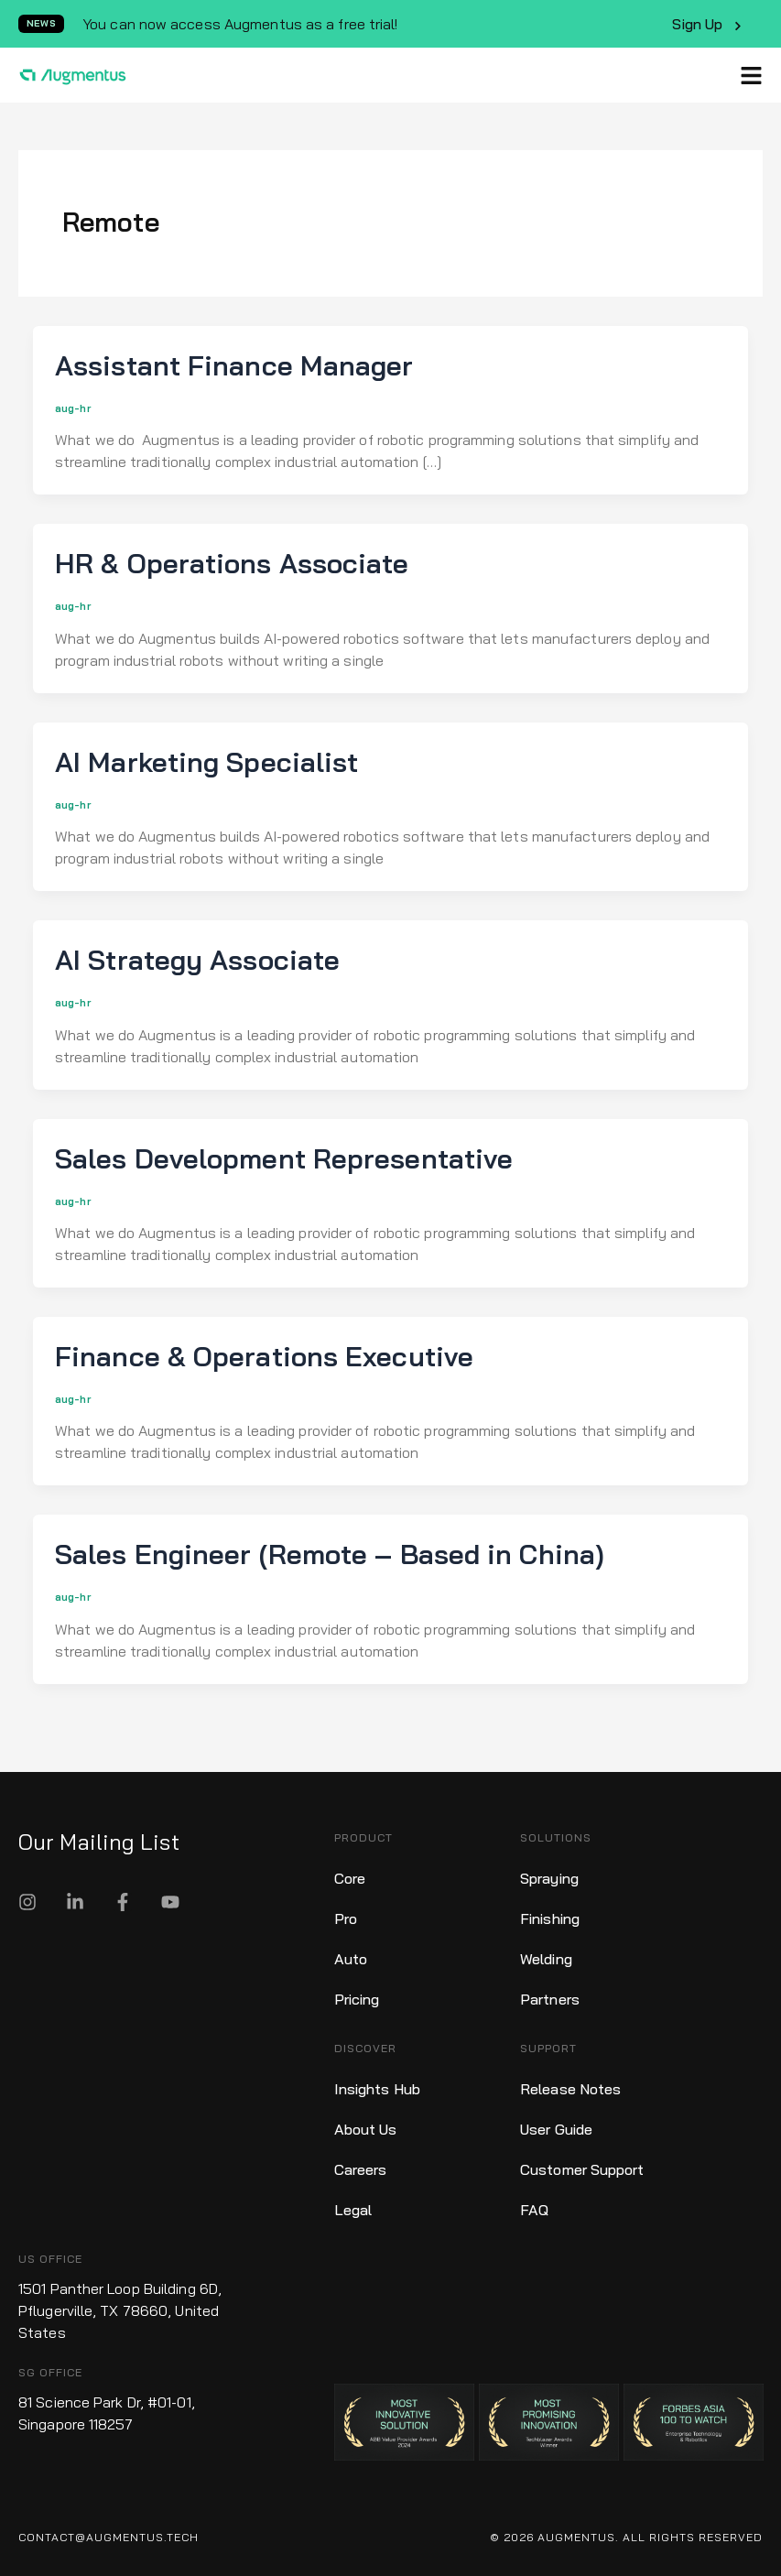  Describe the element at coordinates (549, 1878) in the screenshot. I see `Spraying` at that location.